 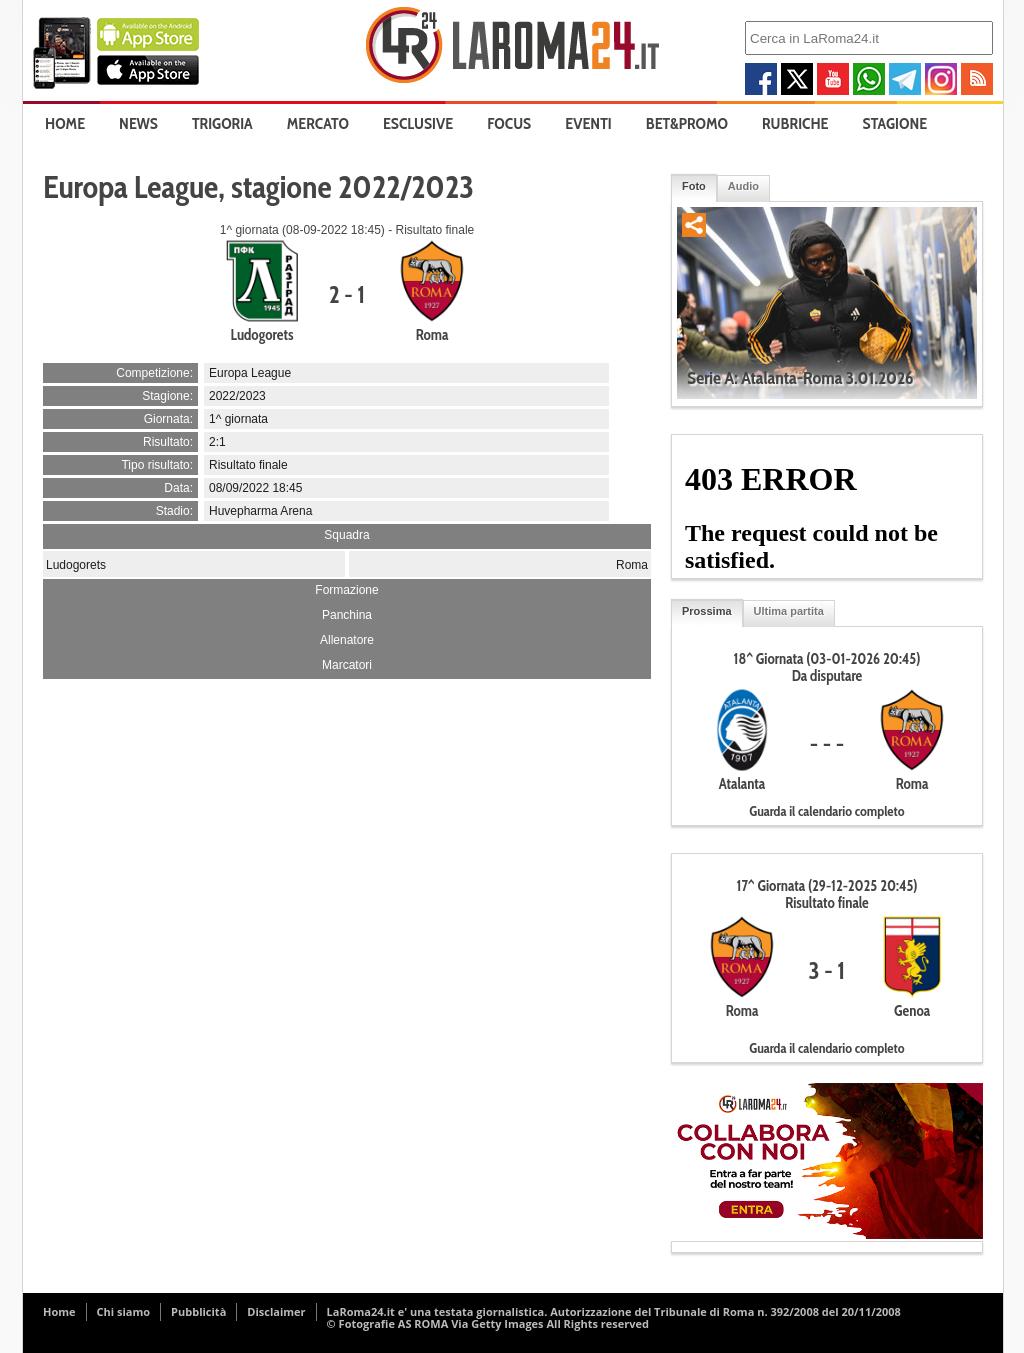 What do you see at coordinates (795, 123) in the screenshot?
I see `Rubriche` at bounding box center [795, 123].